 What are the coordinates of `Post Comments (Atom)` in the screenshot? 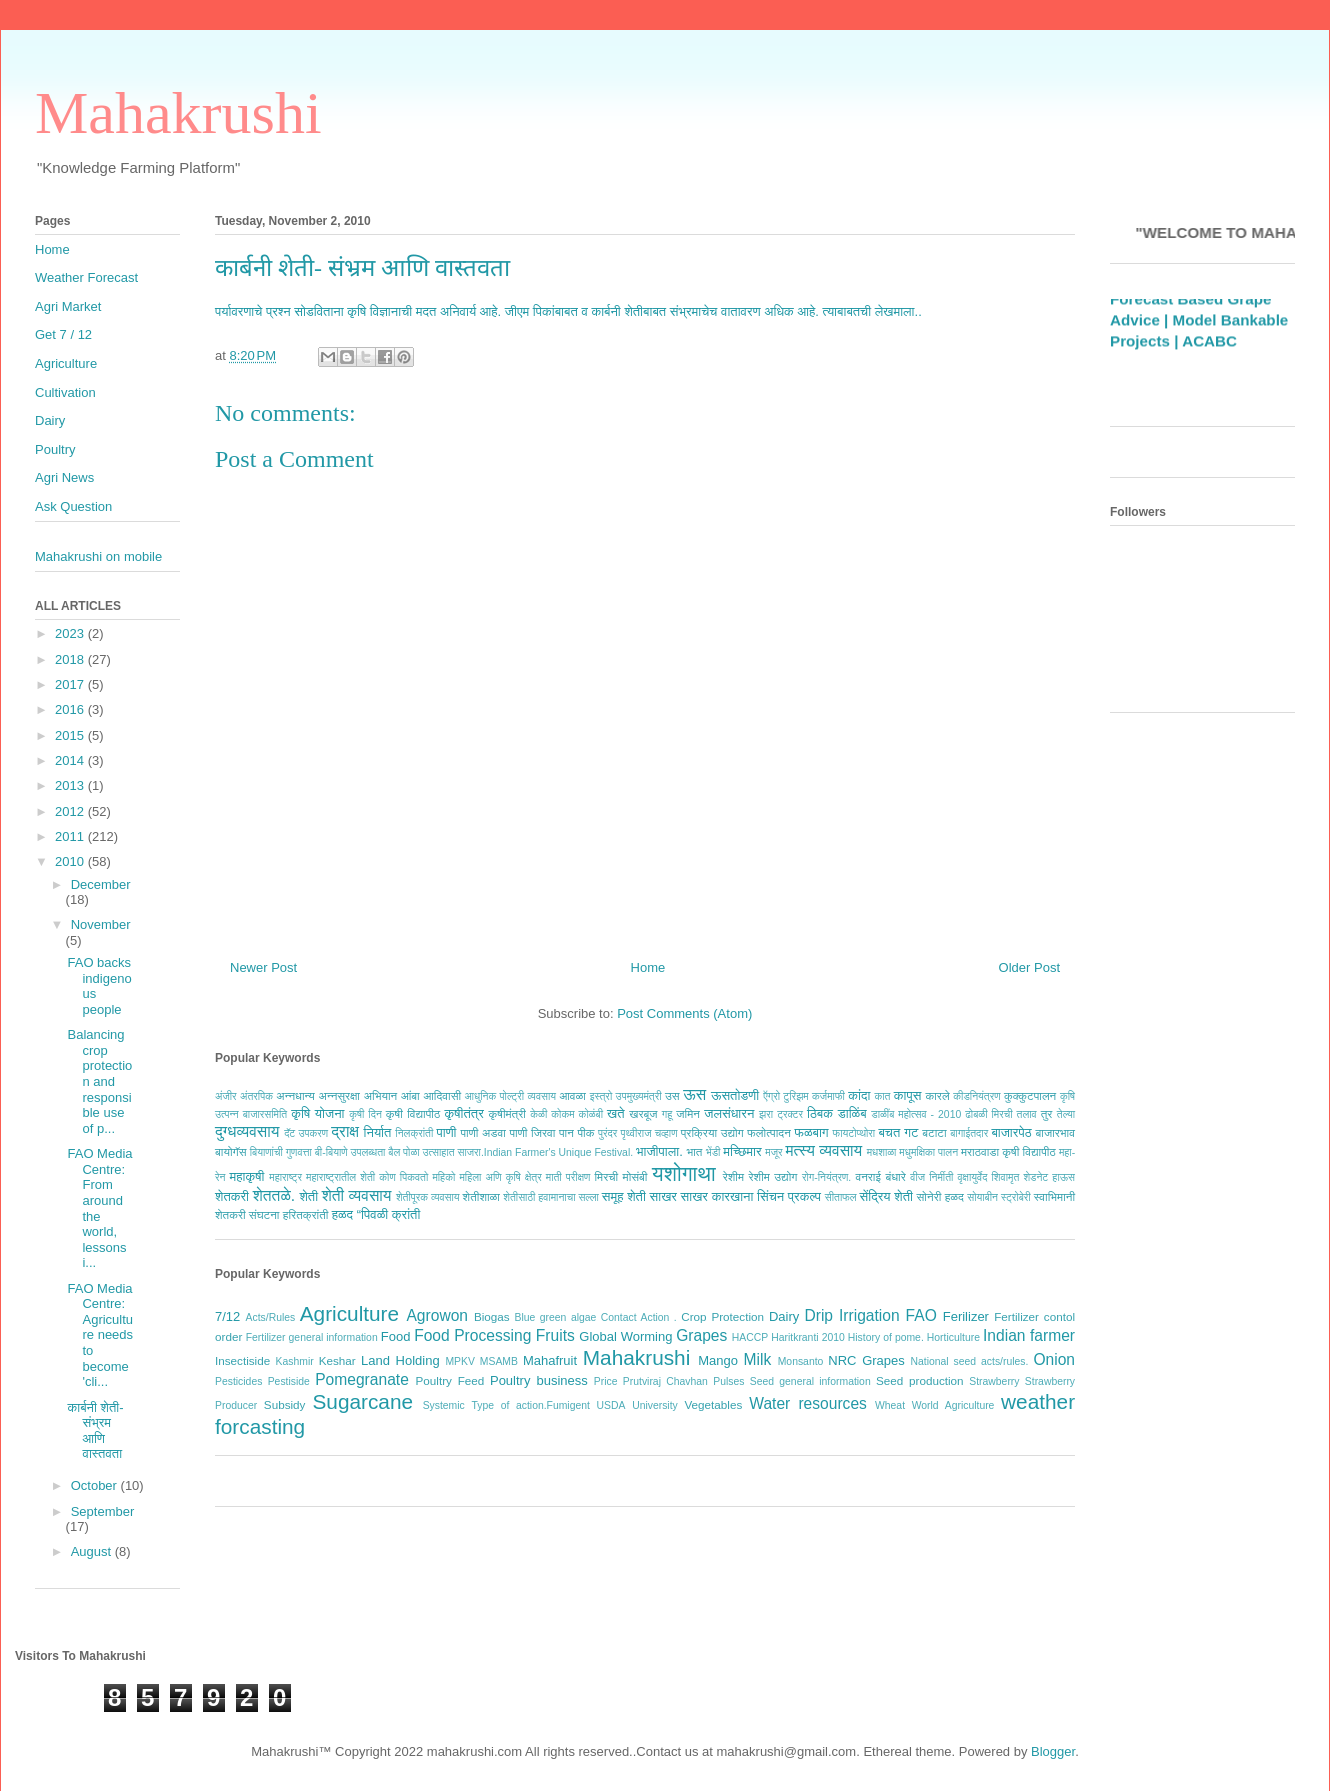 It's located at (684, 1013).